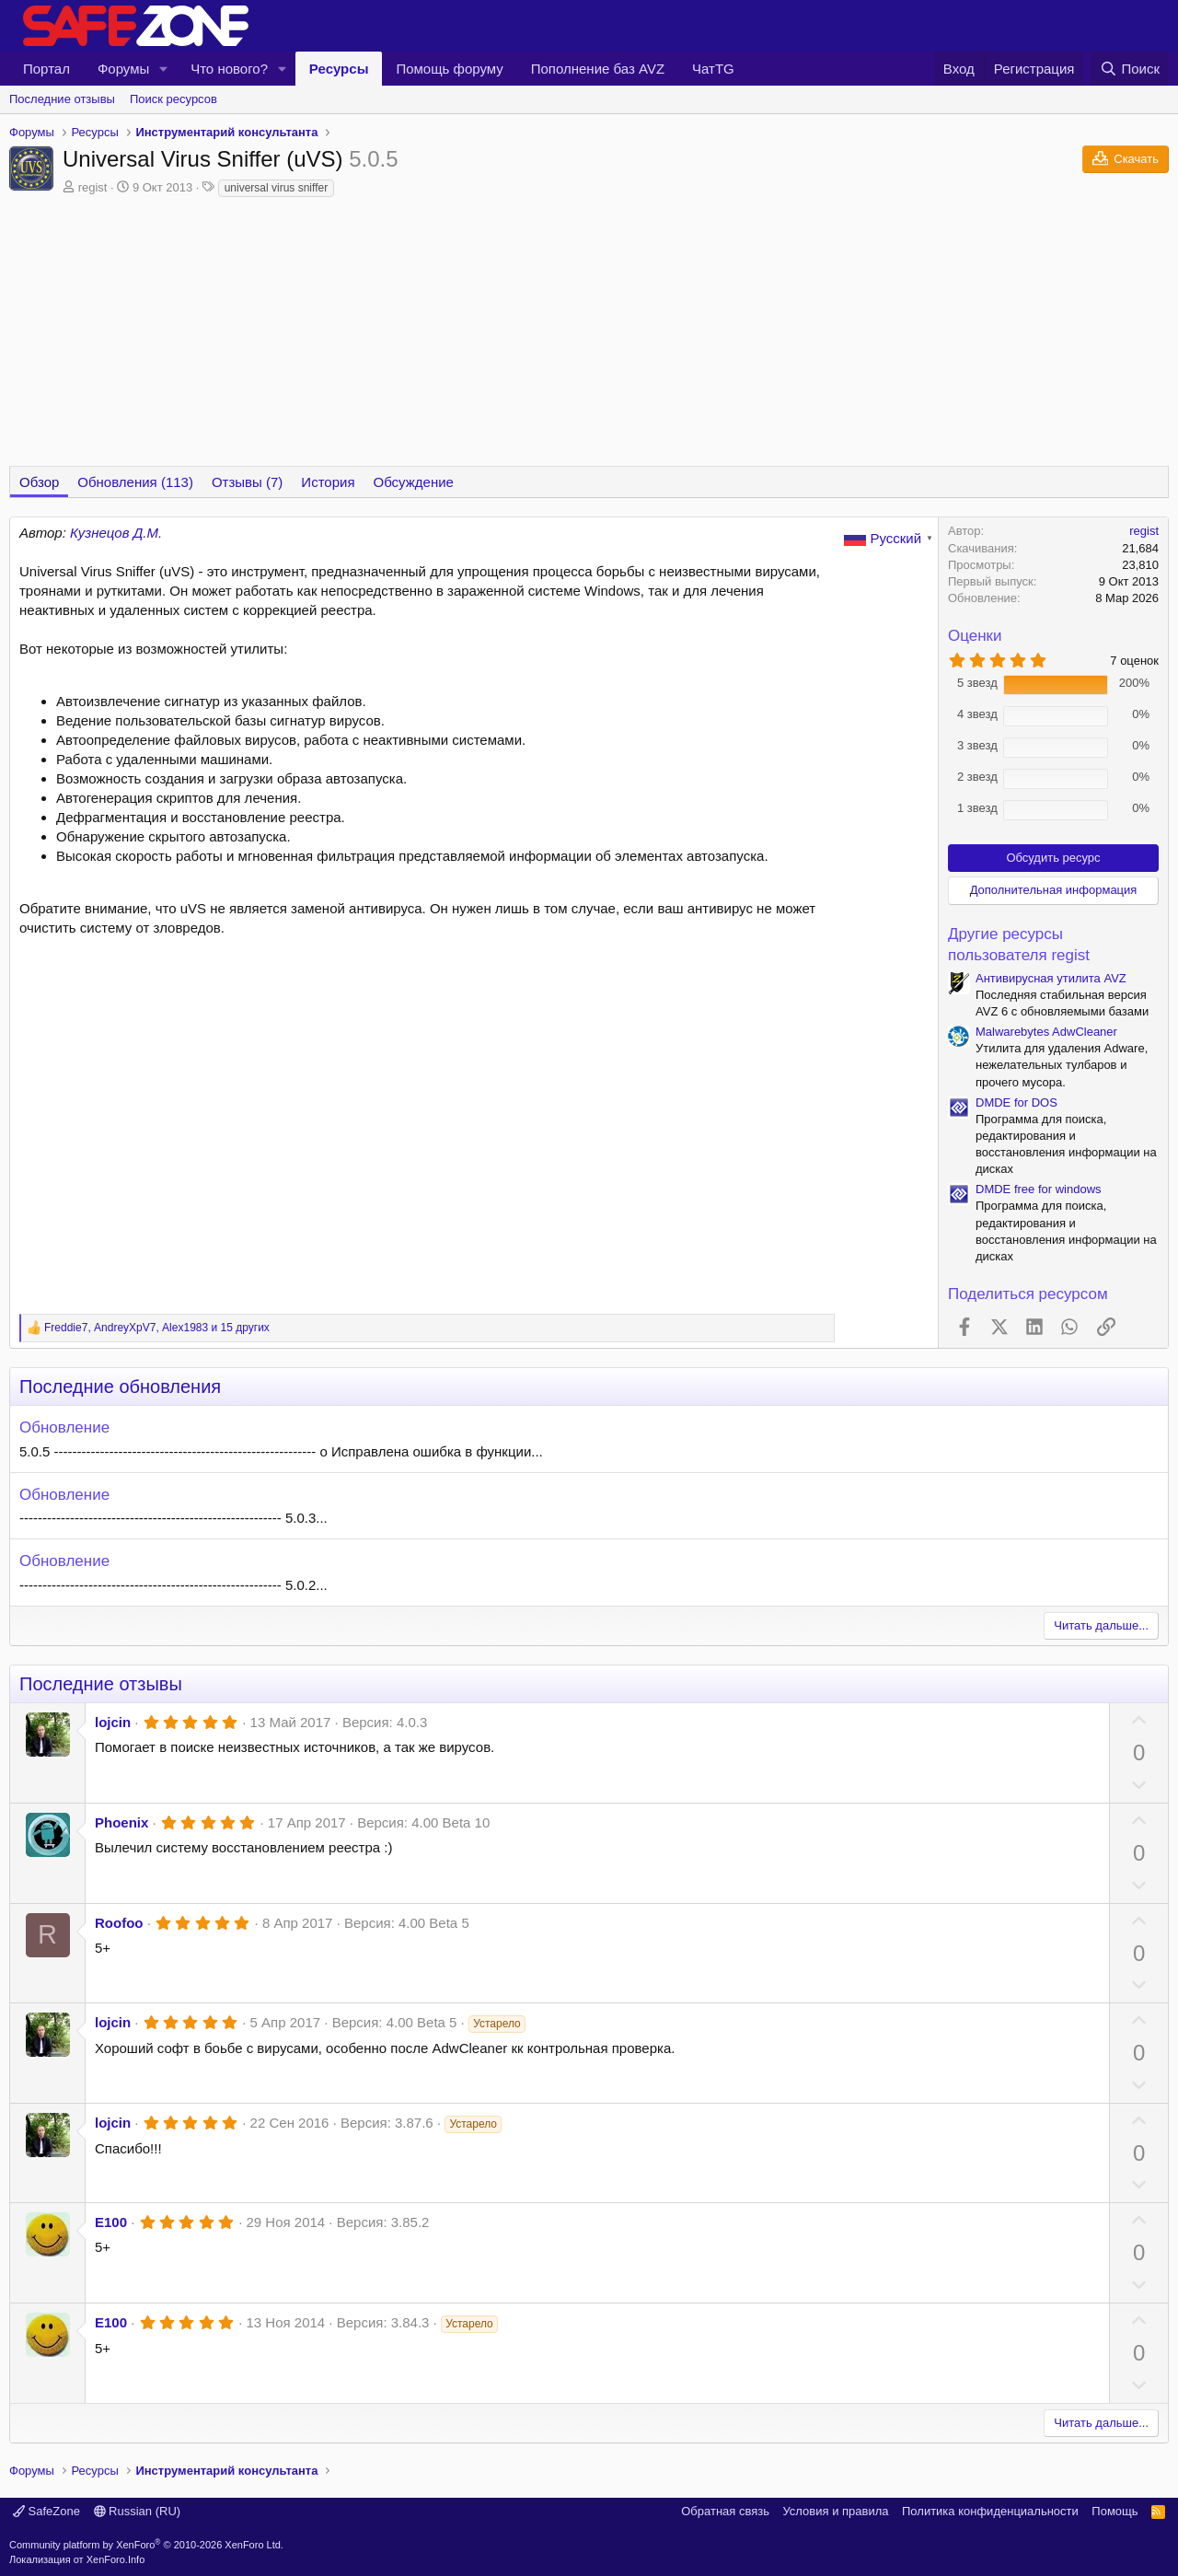  Describe the element at coordinates (1046, 1032) in the screenshot. I see `Malwarebytes AdwCleaner` at that location.